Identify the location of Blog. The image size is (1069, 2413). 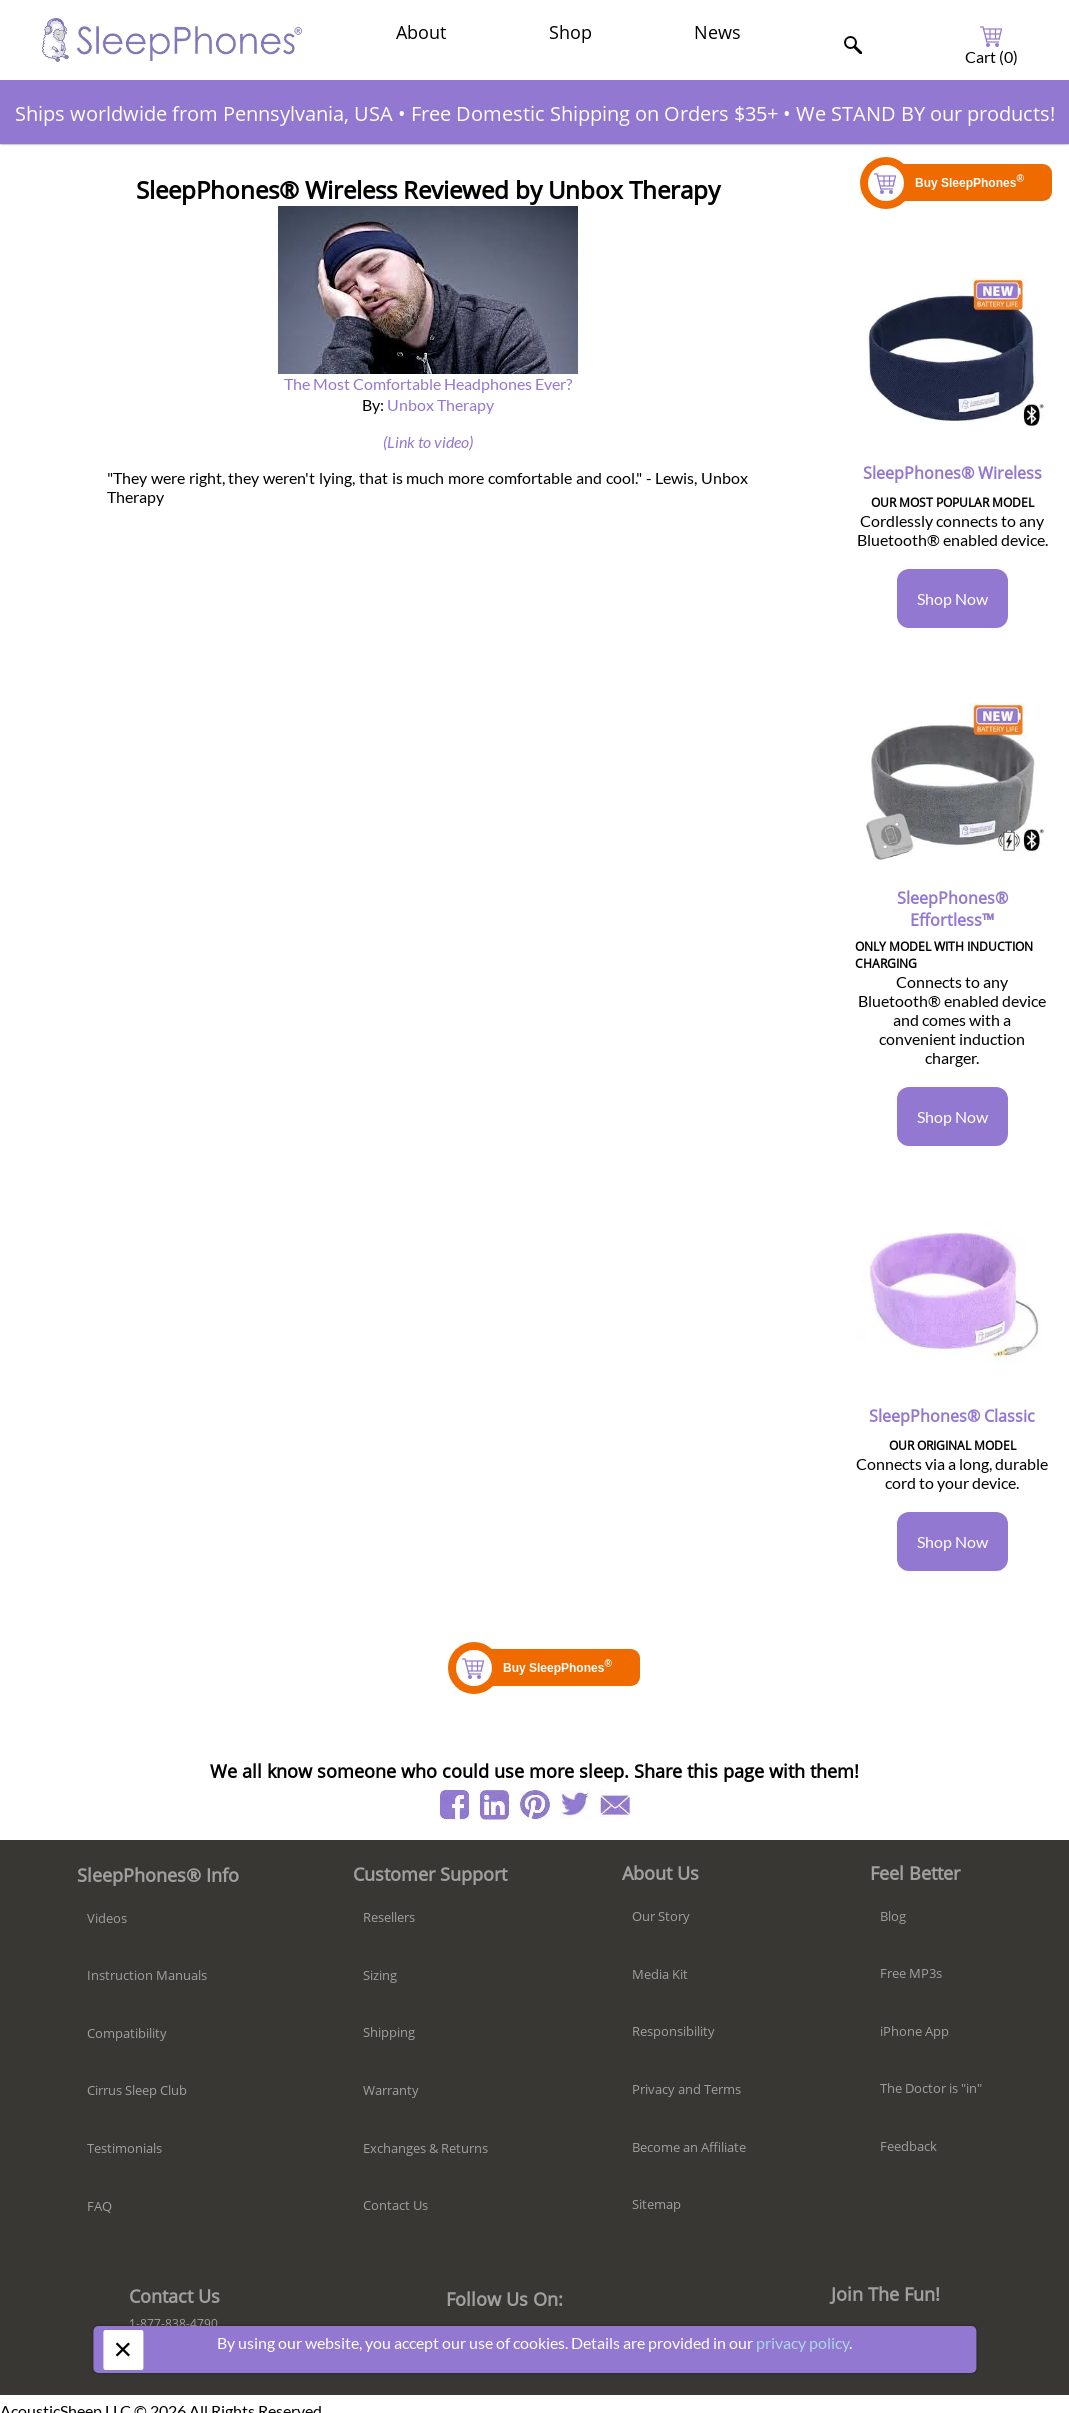
(893, 1916).